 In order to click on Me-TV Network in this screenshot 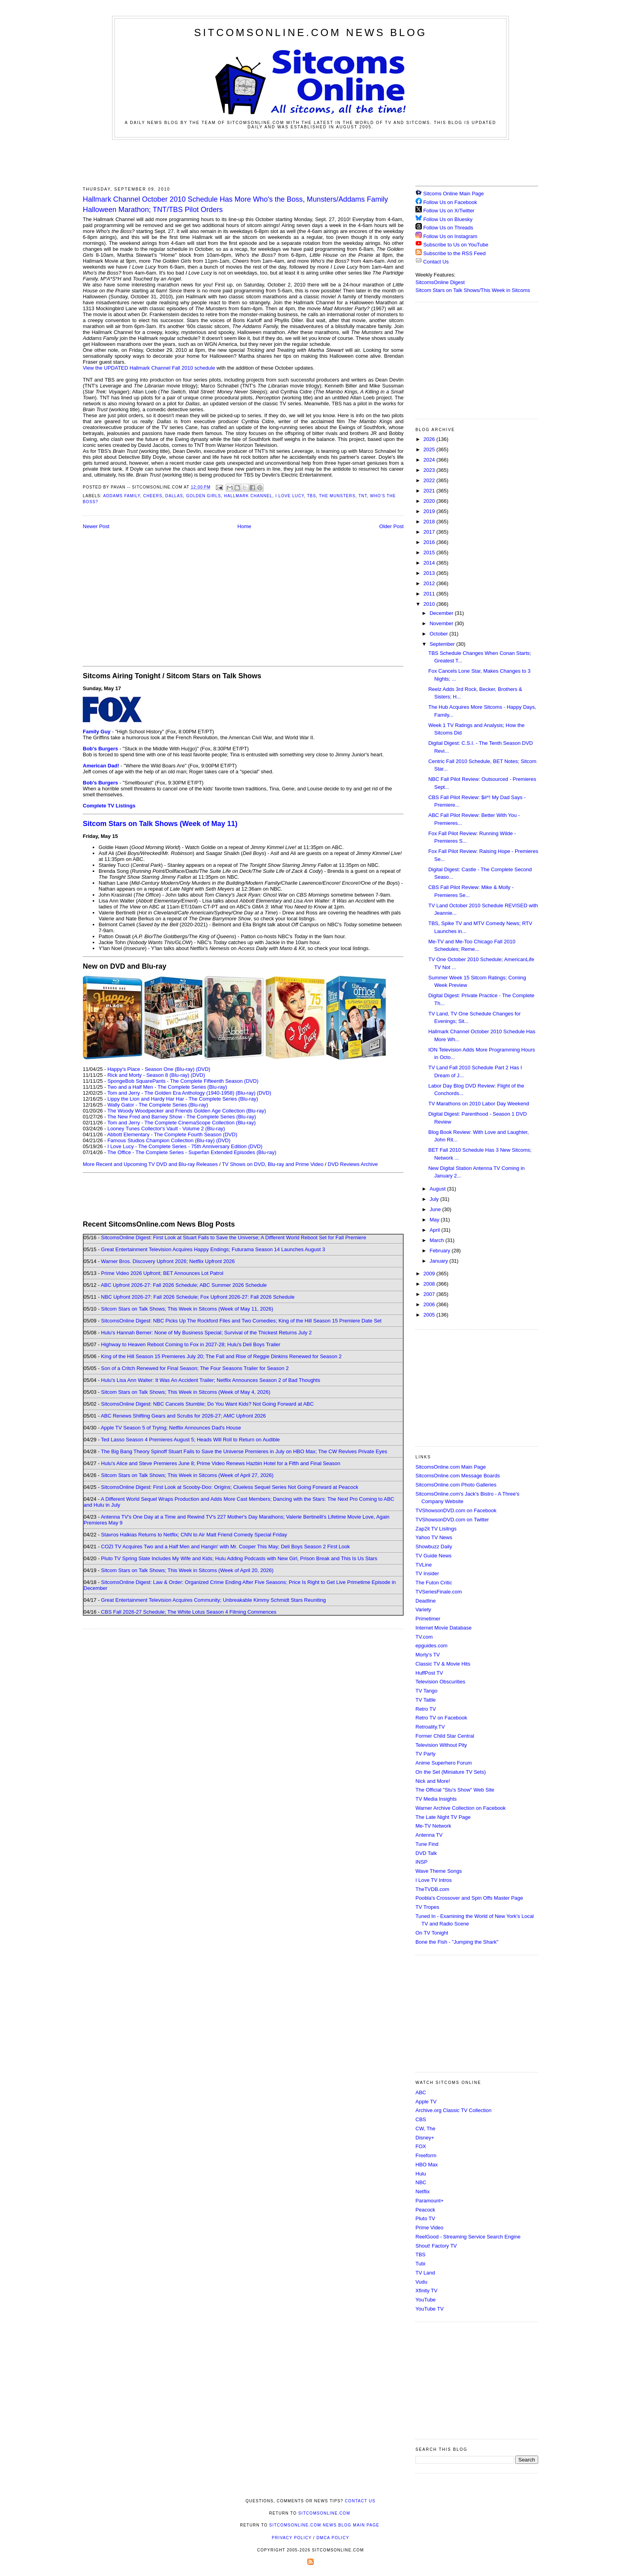, I will do `click(433, 1826)`.